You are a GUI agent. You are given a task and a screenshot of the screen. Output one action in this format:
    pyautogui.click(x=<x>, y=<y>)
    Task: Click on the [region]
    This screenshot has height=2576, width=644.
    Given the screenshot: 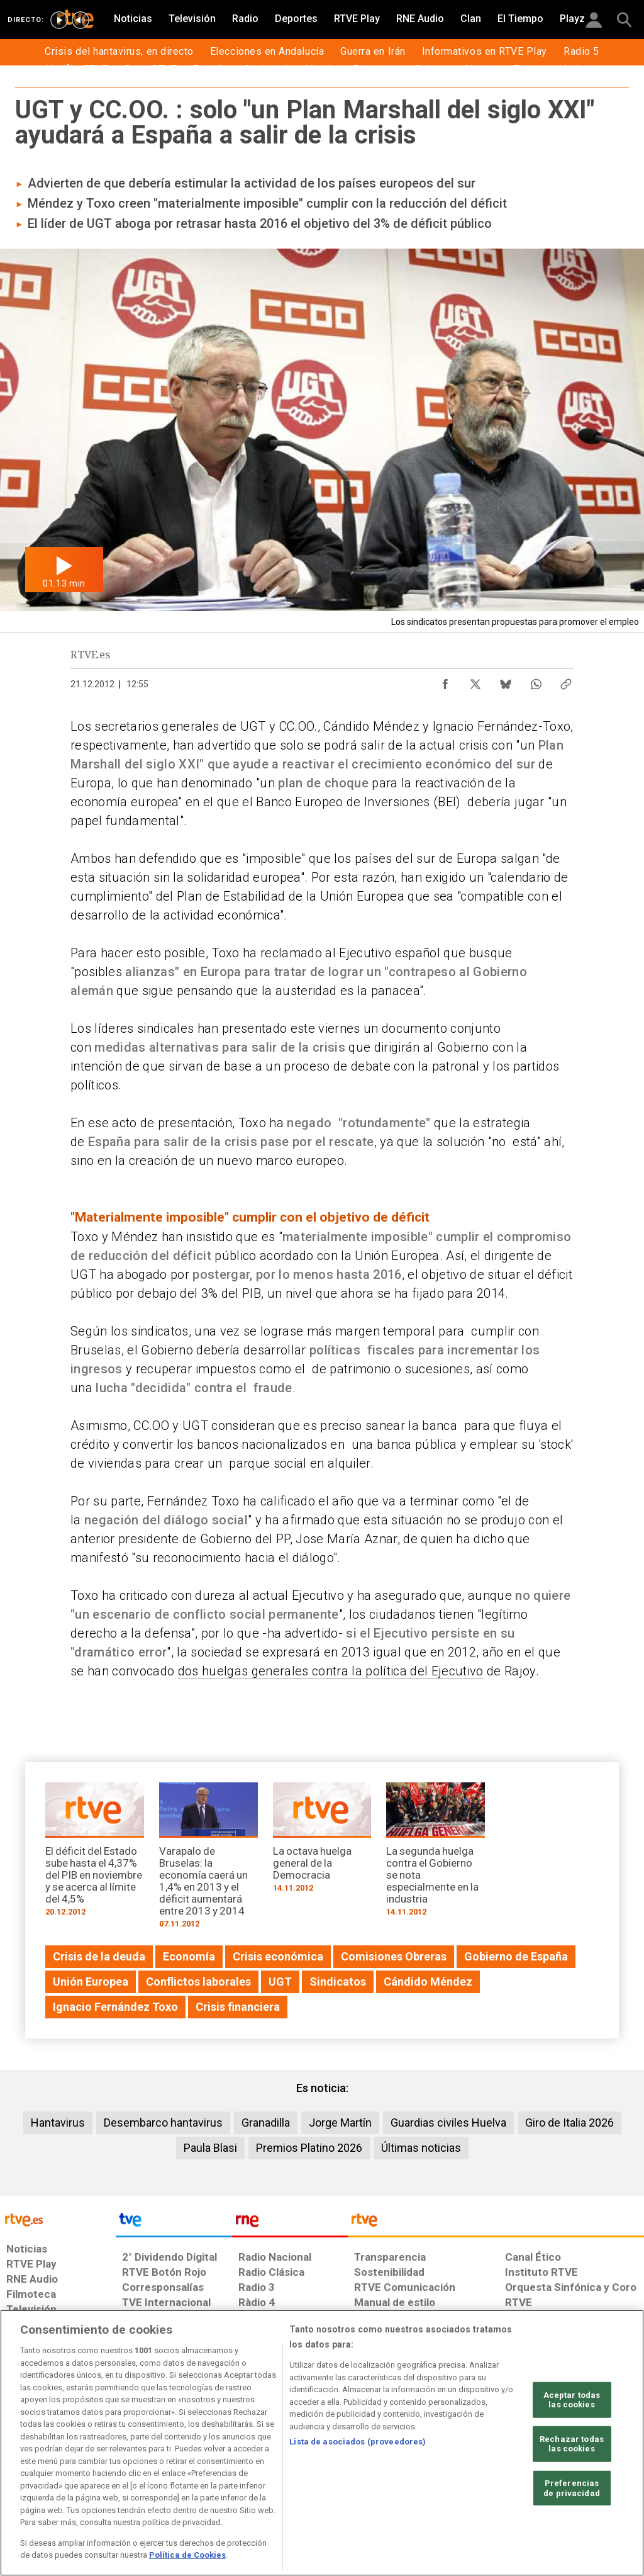 What is the action you would take?
    pyautogui.click(x=322, y=2443)
    